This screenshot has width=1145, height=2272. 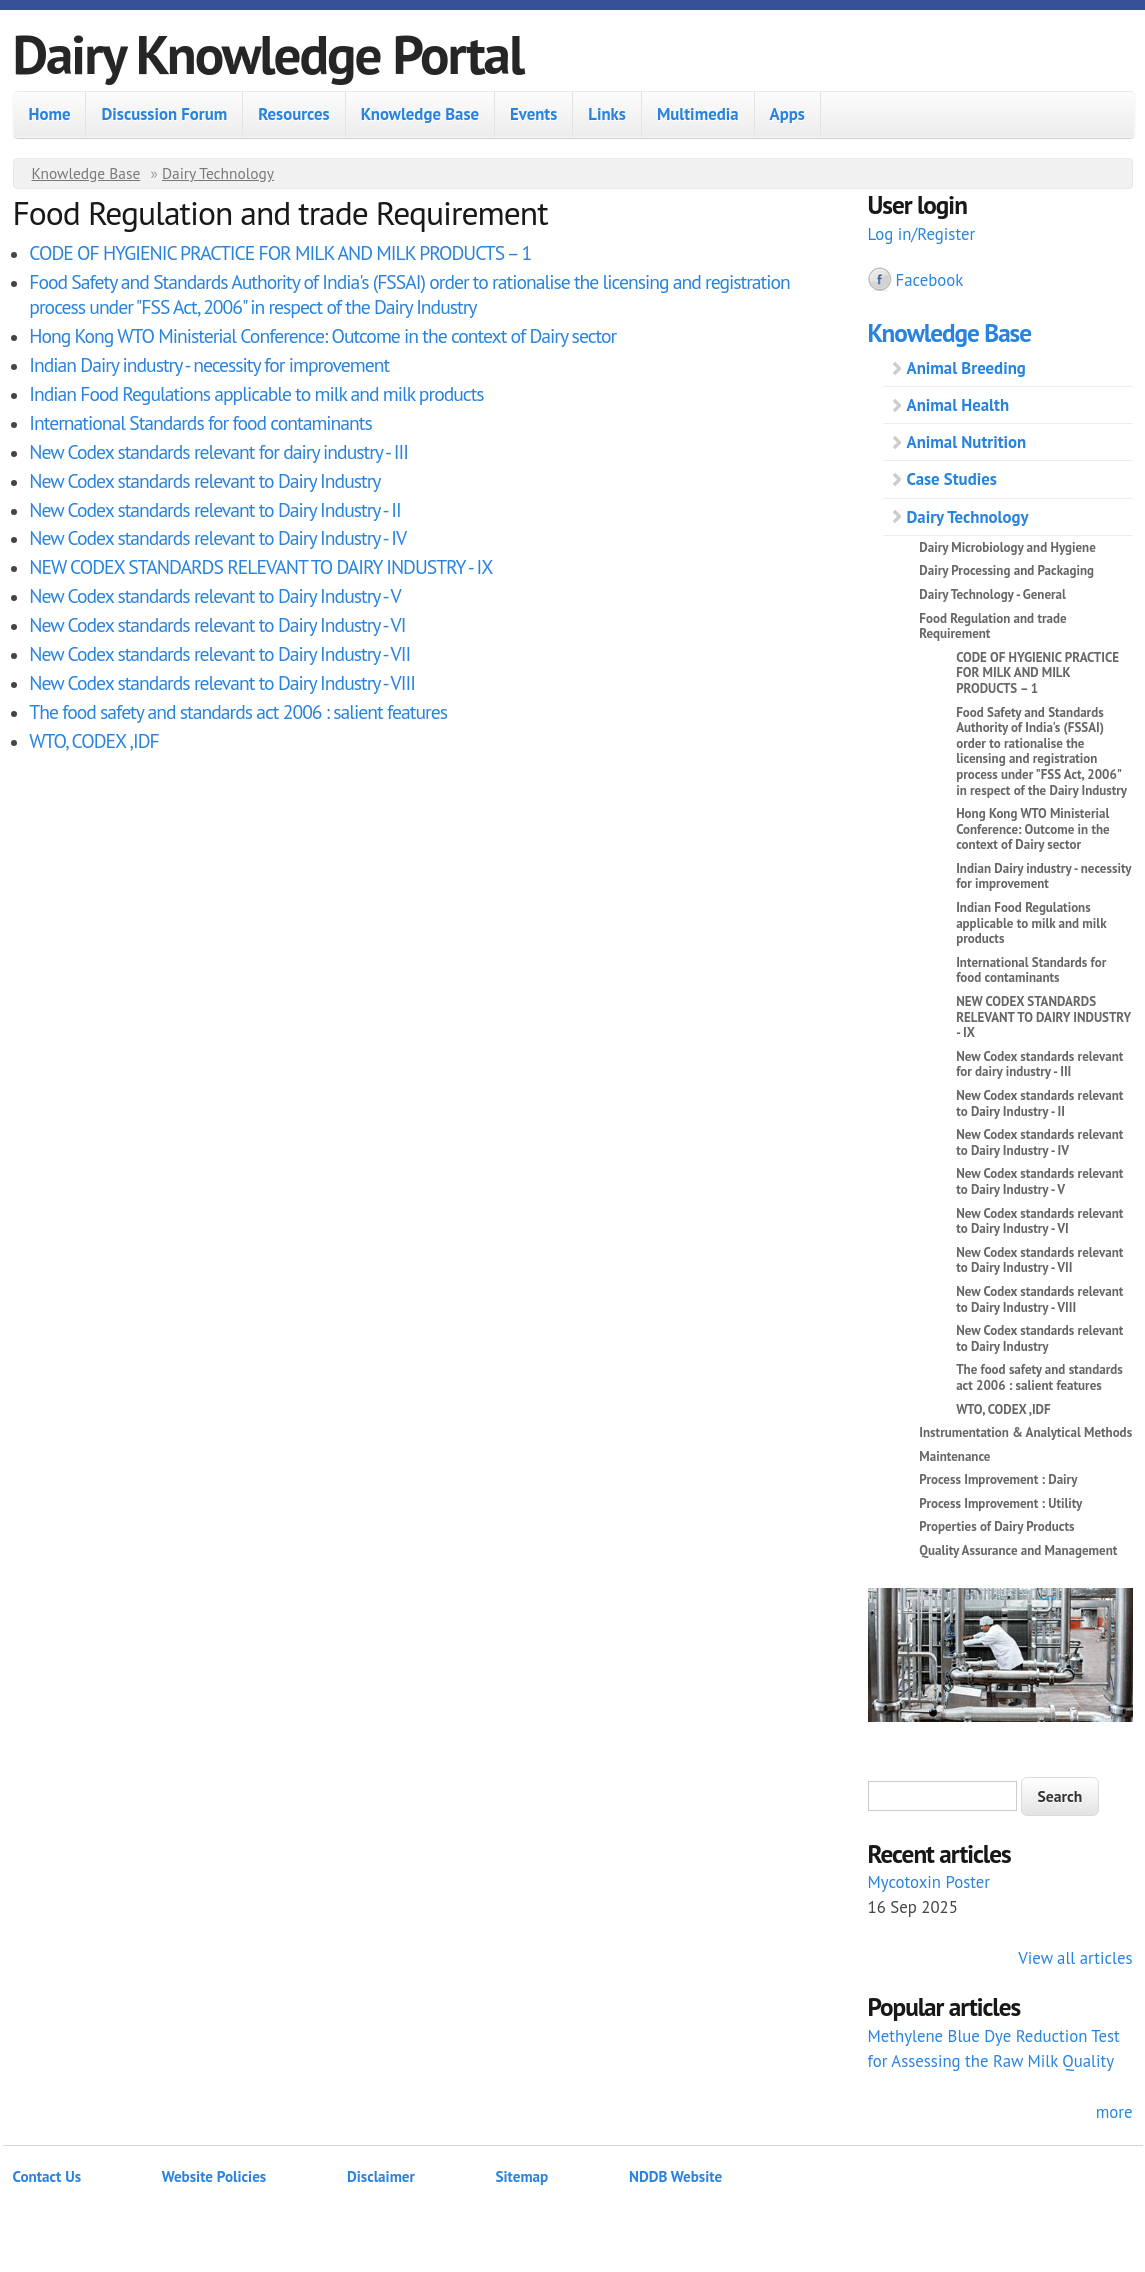 What do you see at coordinates (219, 653) in the screenshot?
I see `New Codex standards relevant to Dairy Industry - VII` at bounding box center [219, 653].